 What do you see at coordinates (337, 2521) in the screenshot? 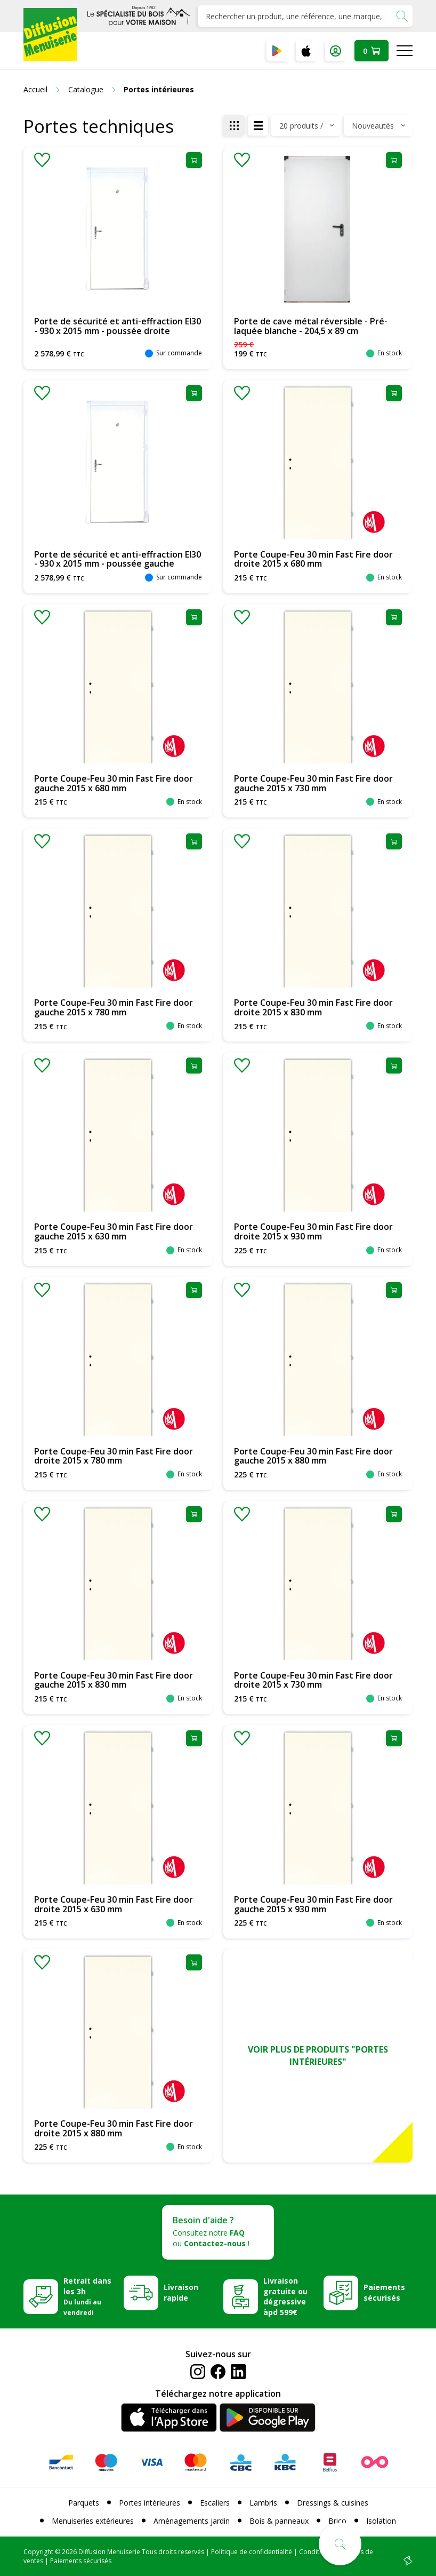
I see `Brico` at bounding box center [337, 2521].